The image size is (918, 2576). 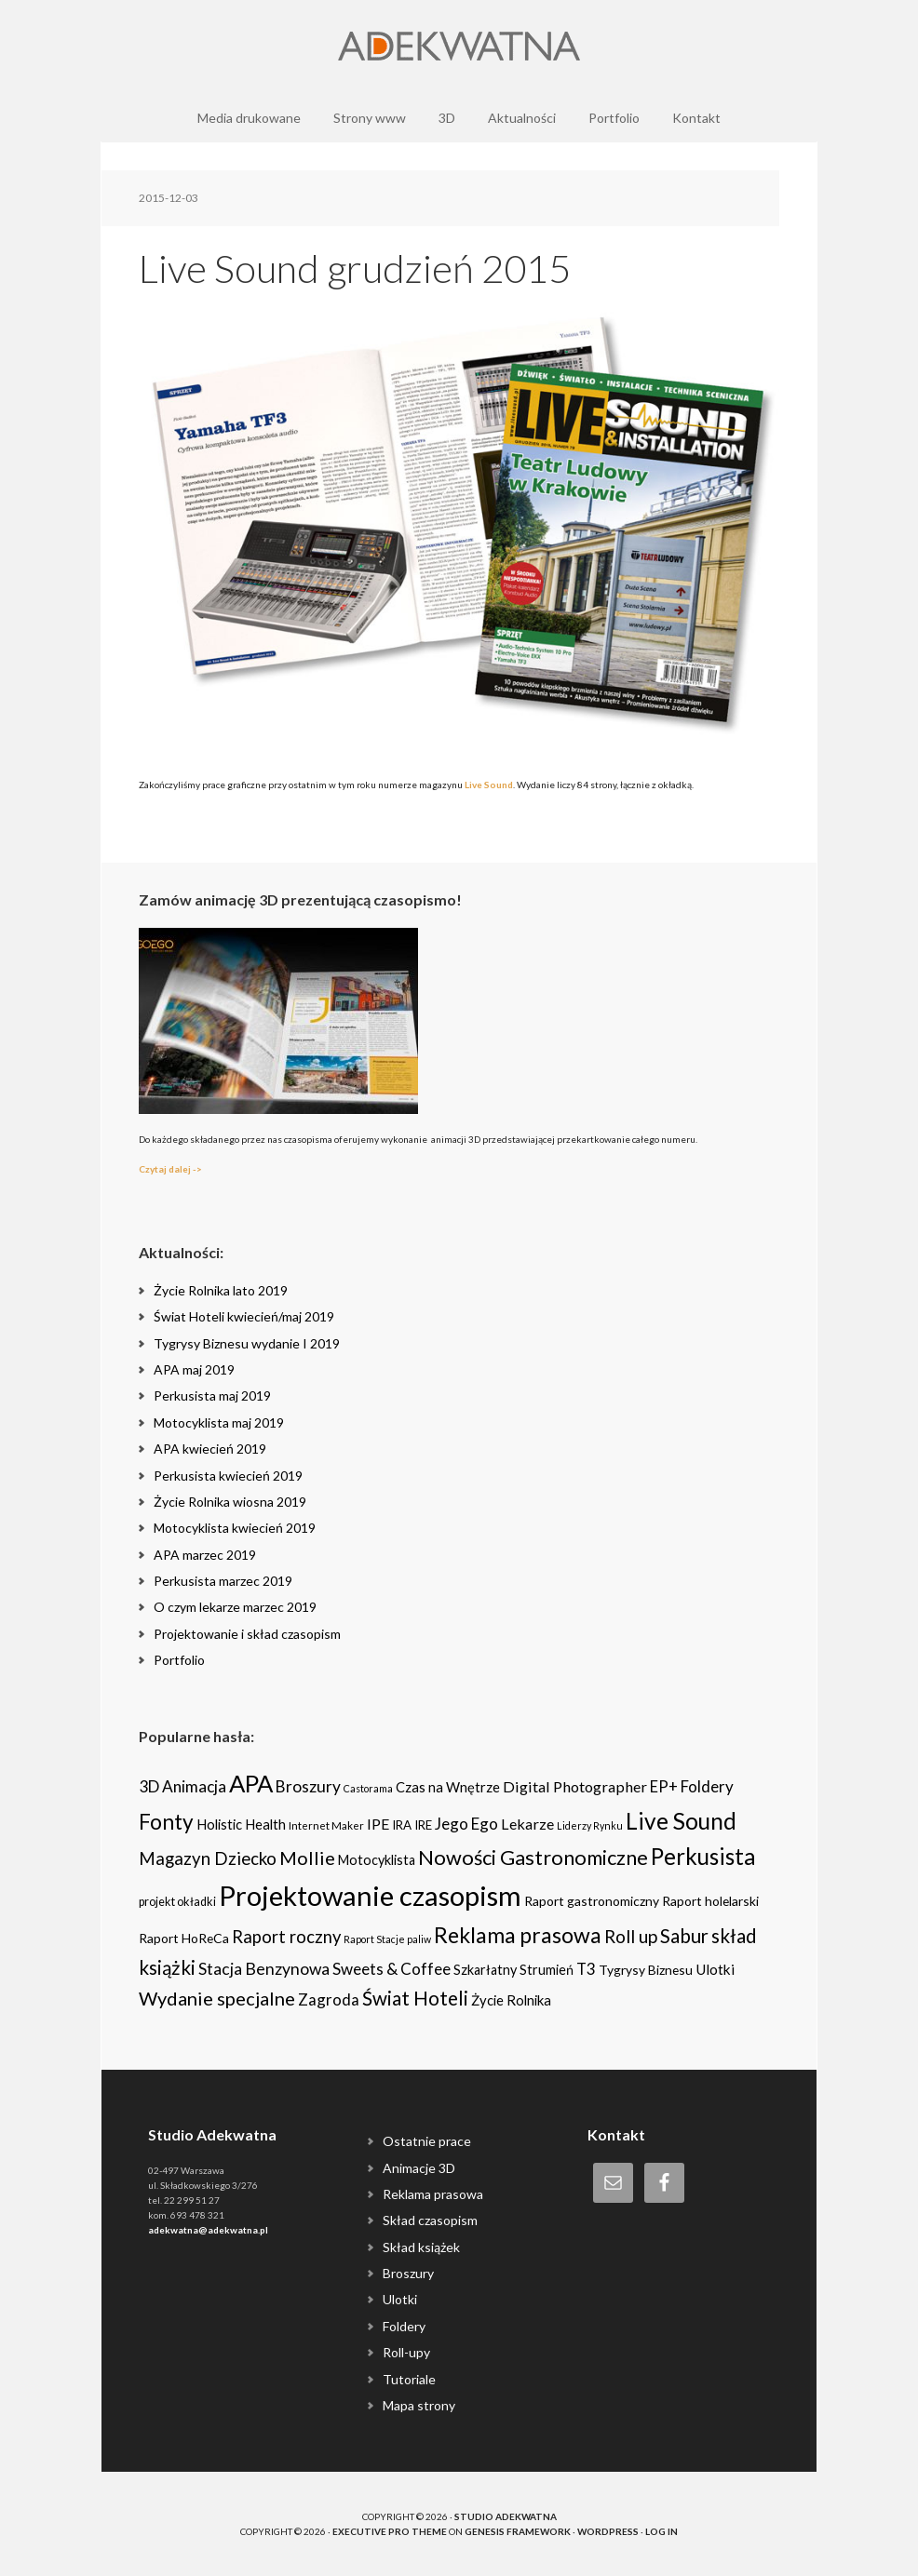 What do you see at coordinates (223, 1581) in the screenshot?
I see `Perkusista marzec 2019` at bounding box center [223, 1581].